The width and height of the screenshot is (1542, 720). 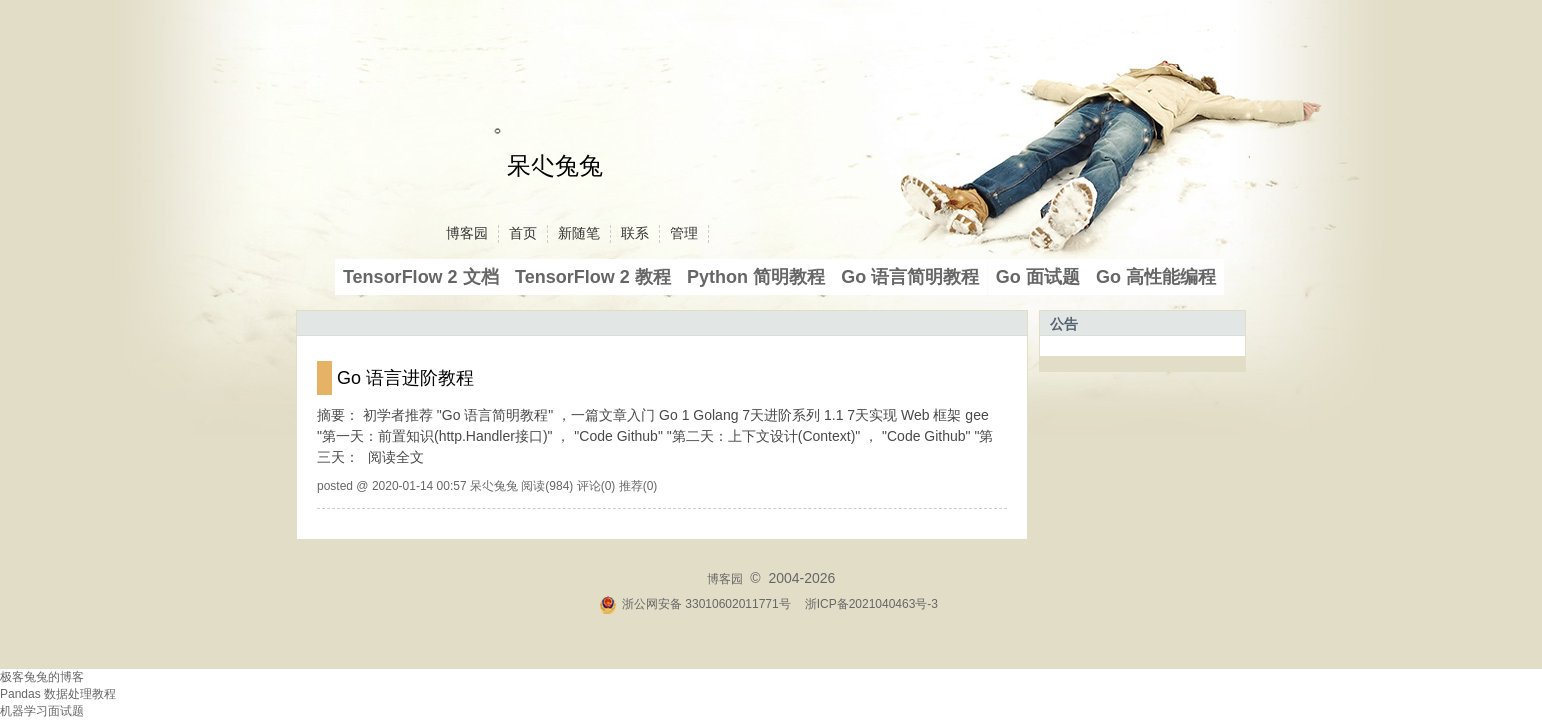 What do you see at coordinates (695, 604) in the screenshot?
I see `浙公网安备 33010602011771号` at bounding box center [695, 604].